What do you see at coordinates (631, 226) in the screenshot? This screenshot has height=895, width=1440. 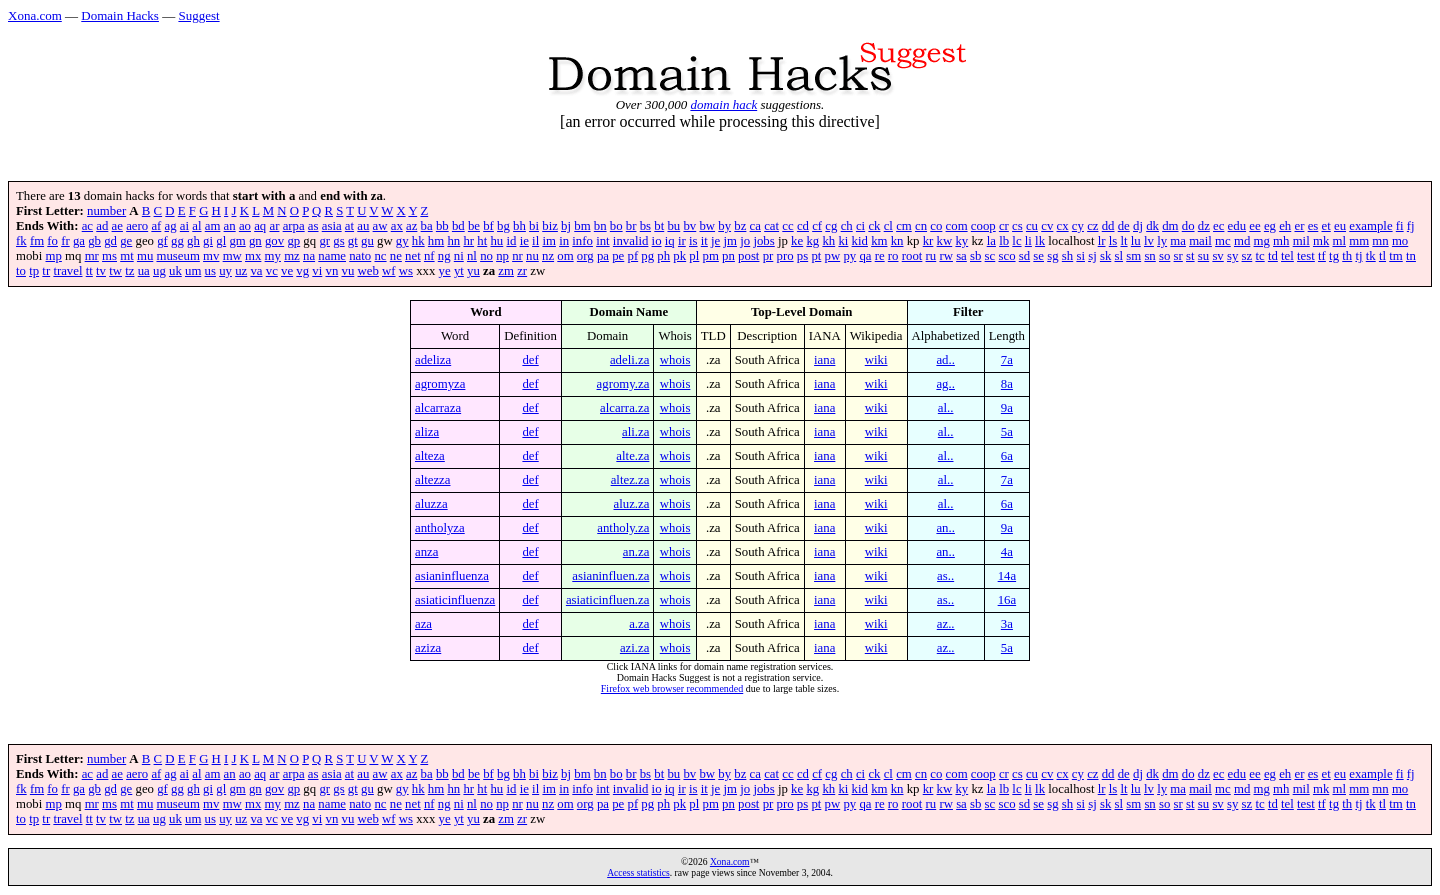 I see `br` at bounding box center [631, 226].